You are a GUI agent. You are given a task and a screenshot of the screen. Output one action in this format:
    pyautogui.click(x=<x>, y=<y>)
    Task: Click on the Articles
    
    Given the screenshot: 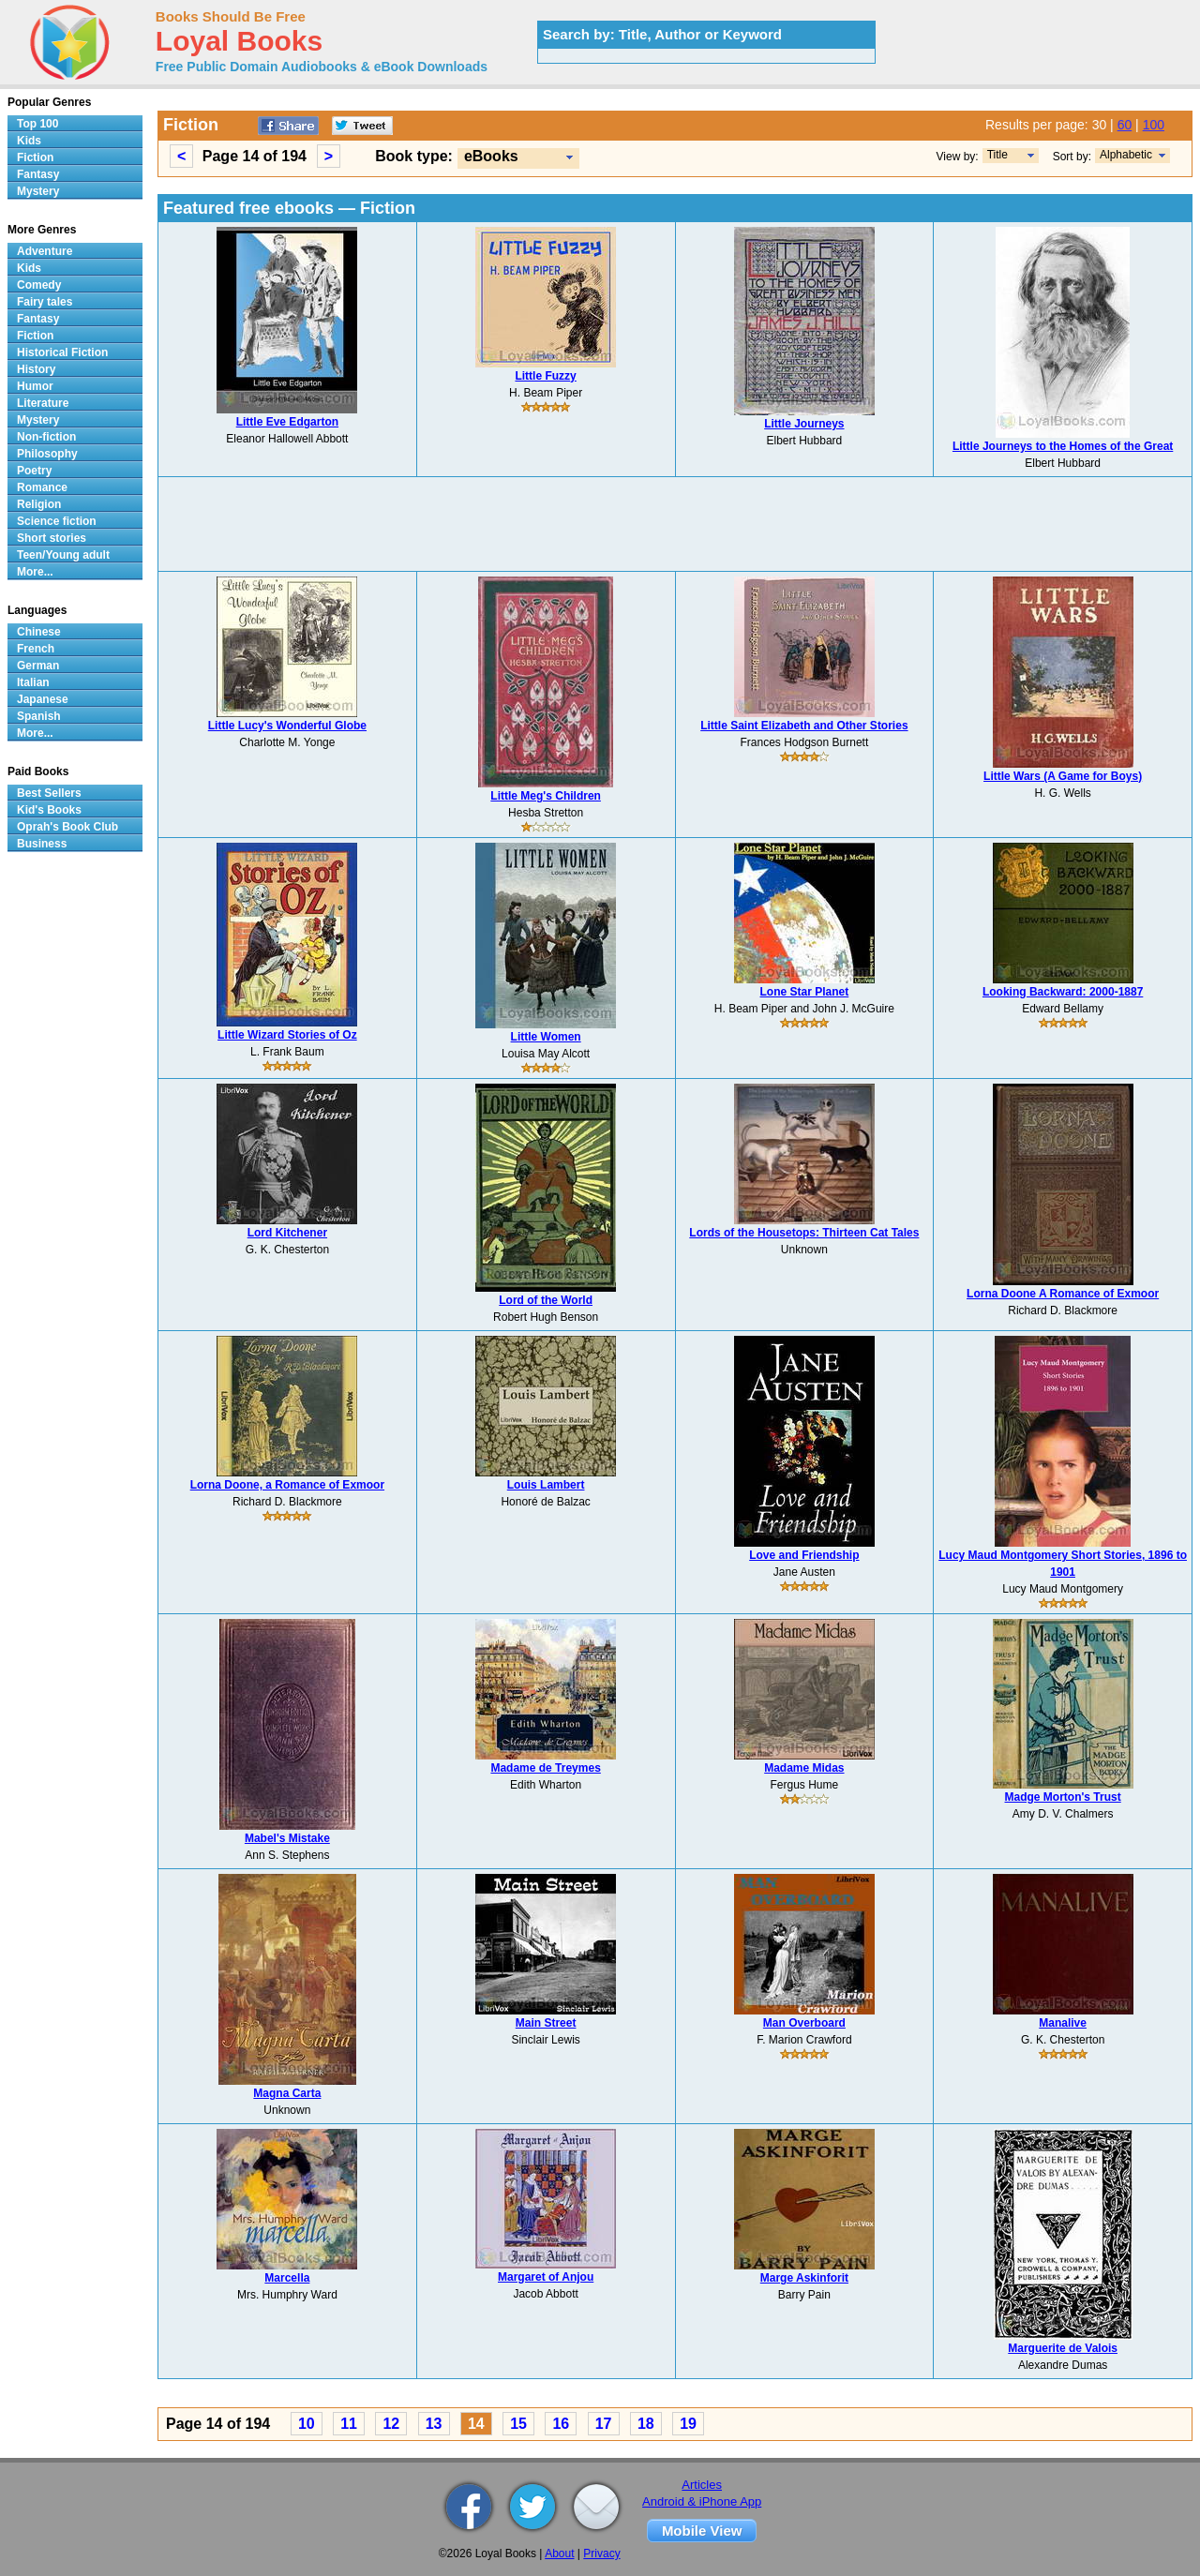 What is the action you would take?
    pyautogui.click(x=702, y=2485)
    